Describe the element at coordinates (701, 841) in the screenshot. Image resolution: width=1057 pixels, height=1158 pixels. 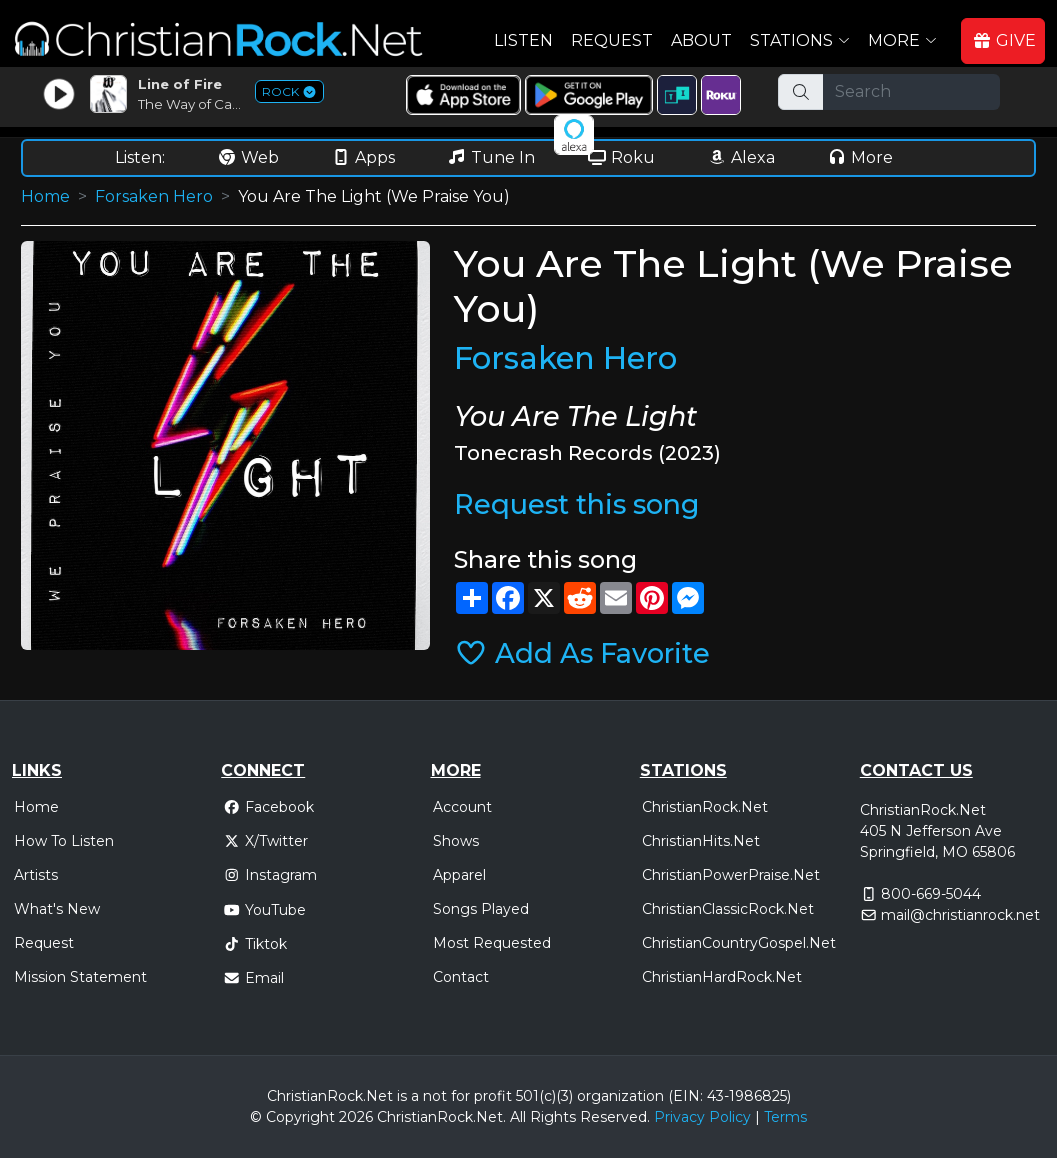
I see `ChristianHits.Net` at that location.